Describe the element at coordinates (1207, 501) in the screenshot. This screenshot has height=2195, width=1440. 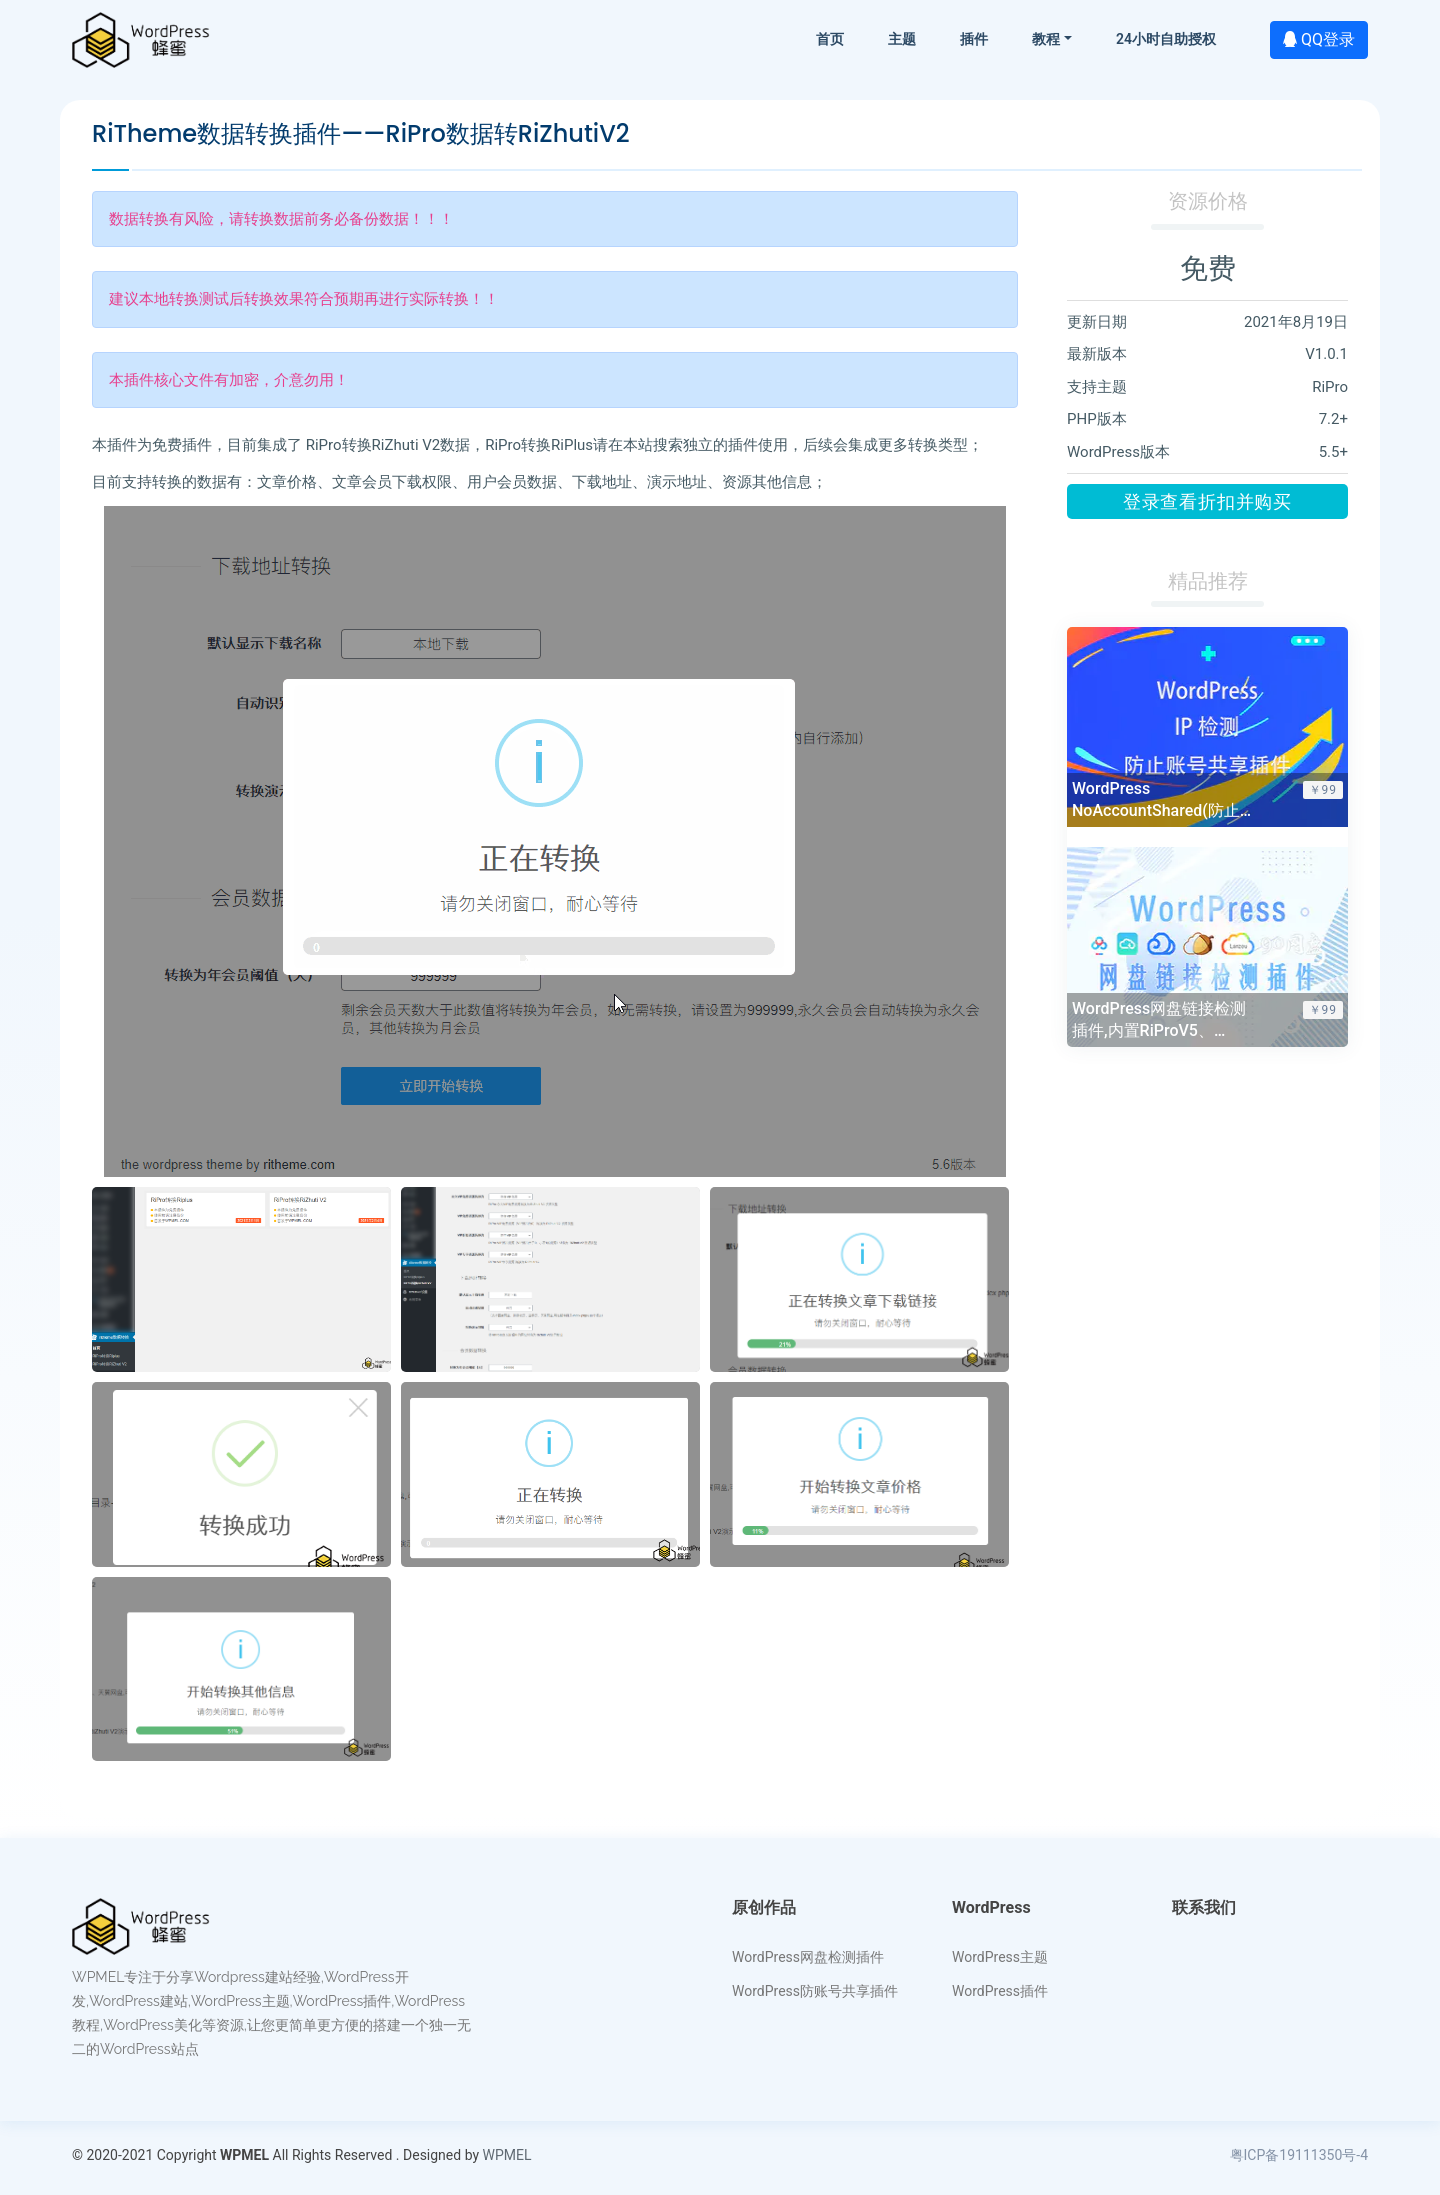
I see `登录查看折扣并购买` at that location.